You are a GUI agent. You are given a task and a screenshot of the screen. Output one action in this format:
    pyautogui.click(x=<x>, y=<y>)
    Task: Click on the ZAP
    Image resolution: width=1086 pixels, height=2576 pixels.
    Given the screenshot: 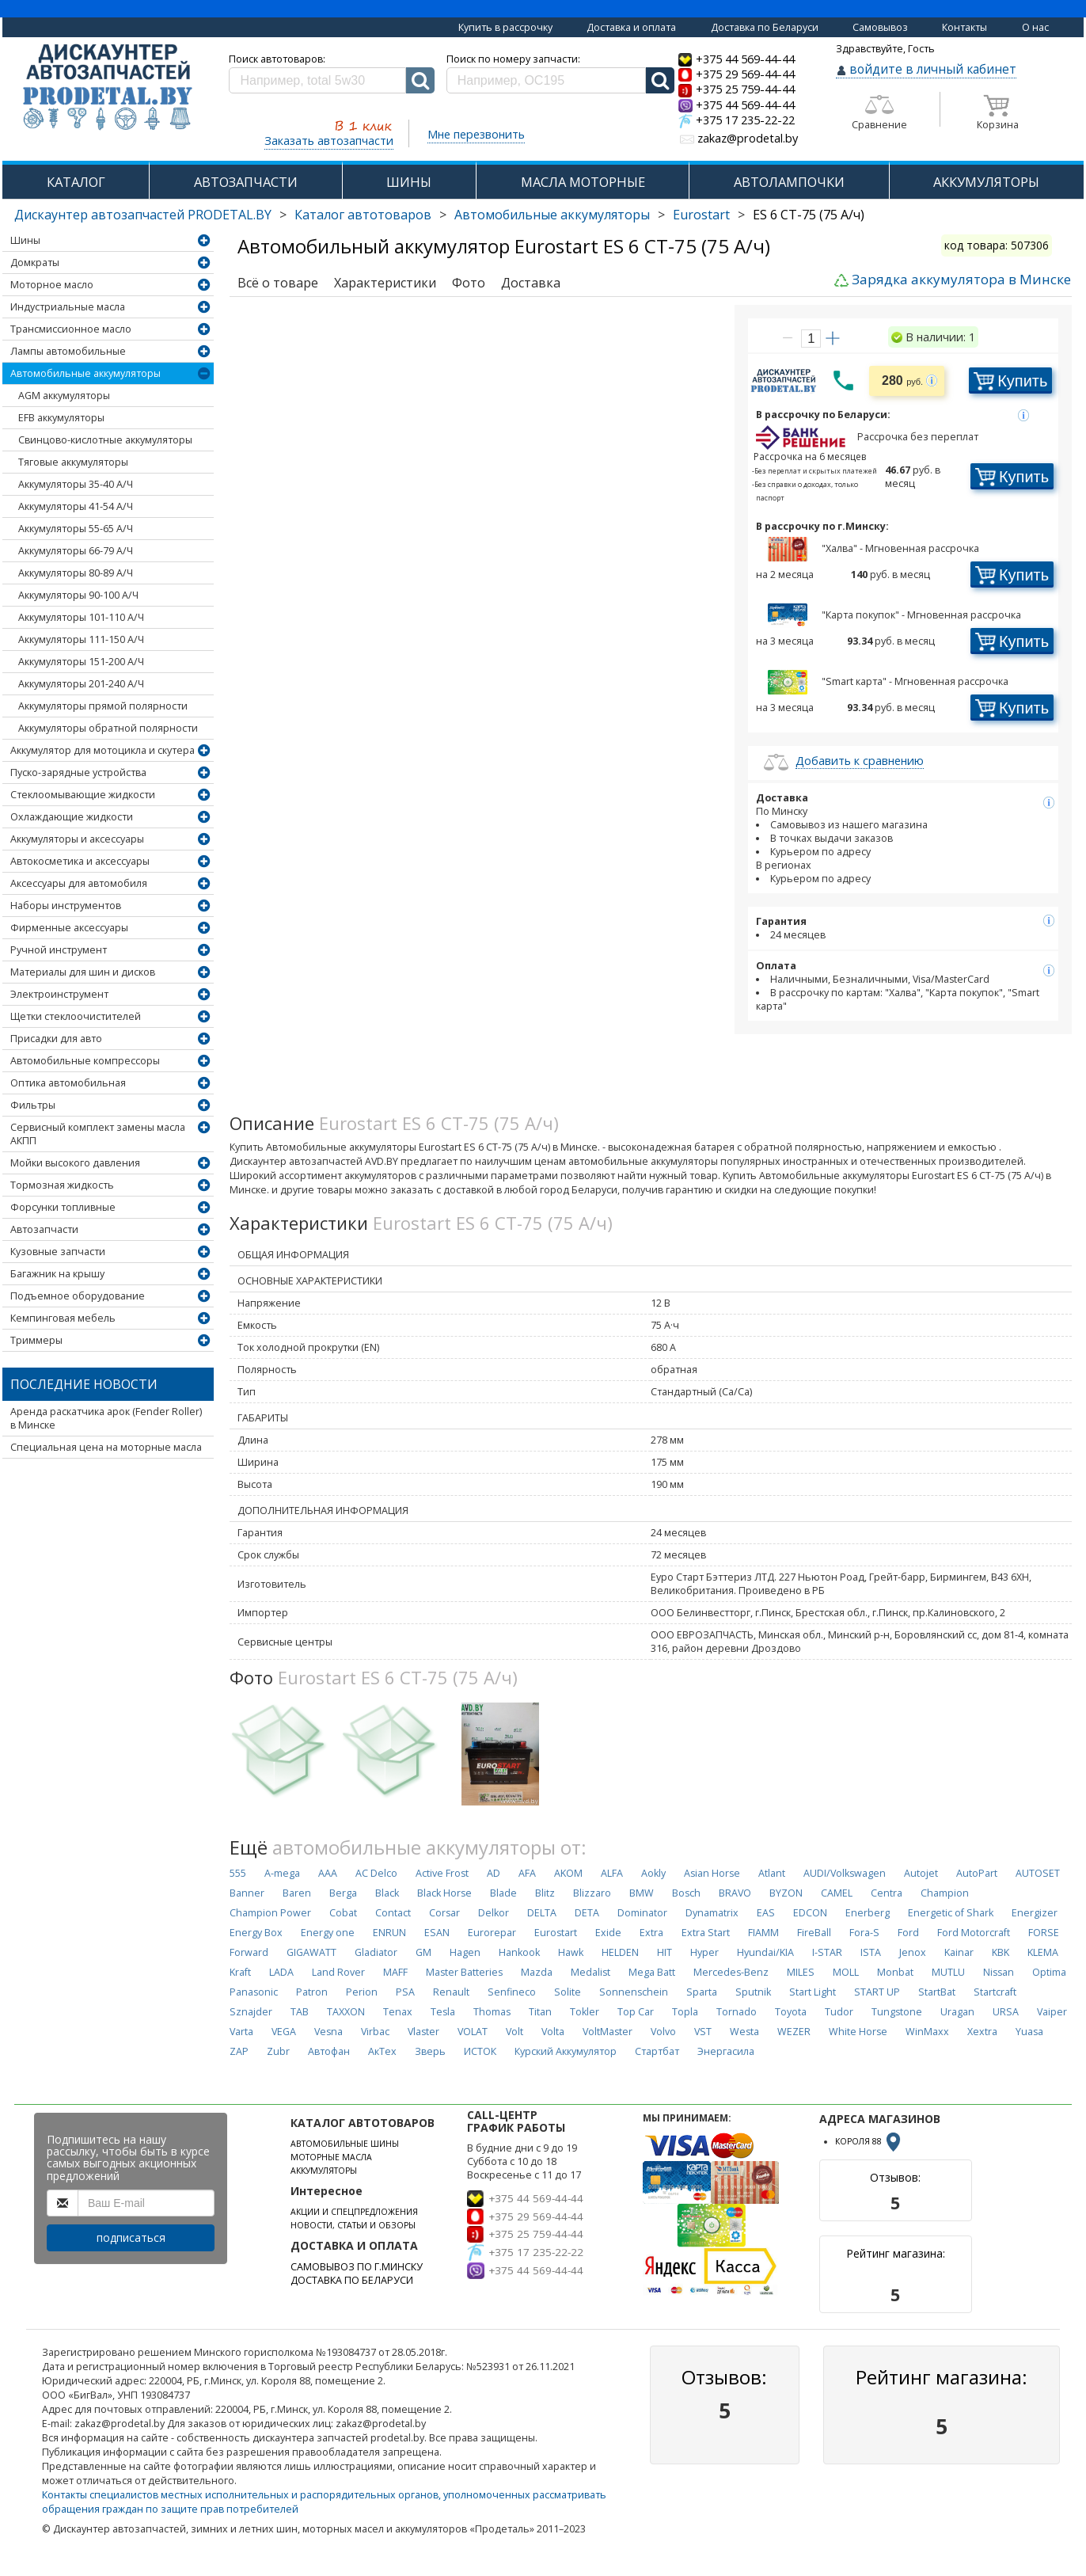 What is the action you would take?
    pyautogui.click(x=239, y=2051)
    